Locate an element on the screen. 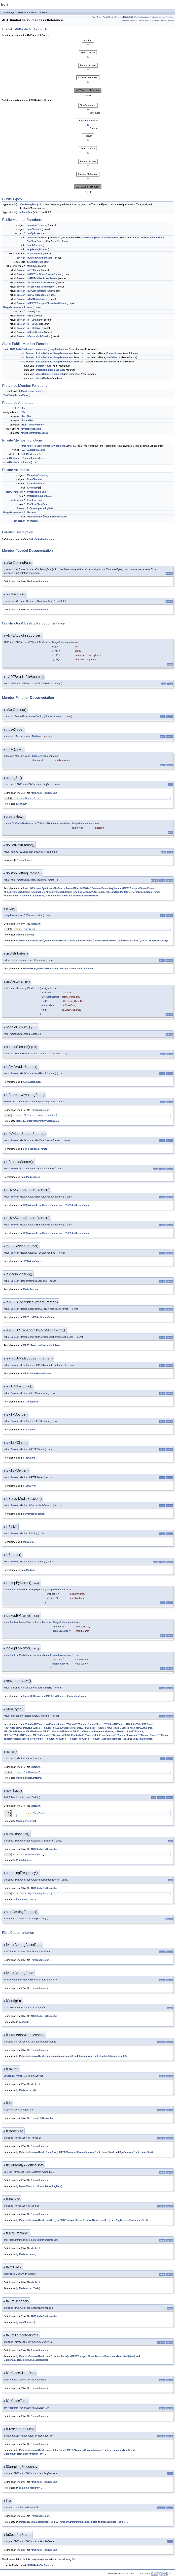 The width and height of the screenshot is (175, 2576). Files is located at coordinates (43, 12).